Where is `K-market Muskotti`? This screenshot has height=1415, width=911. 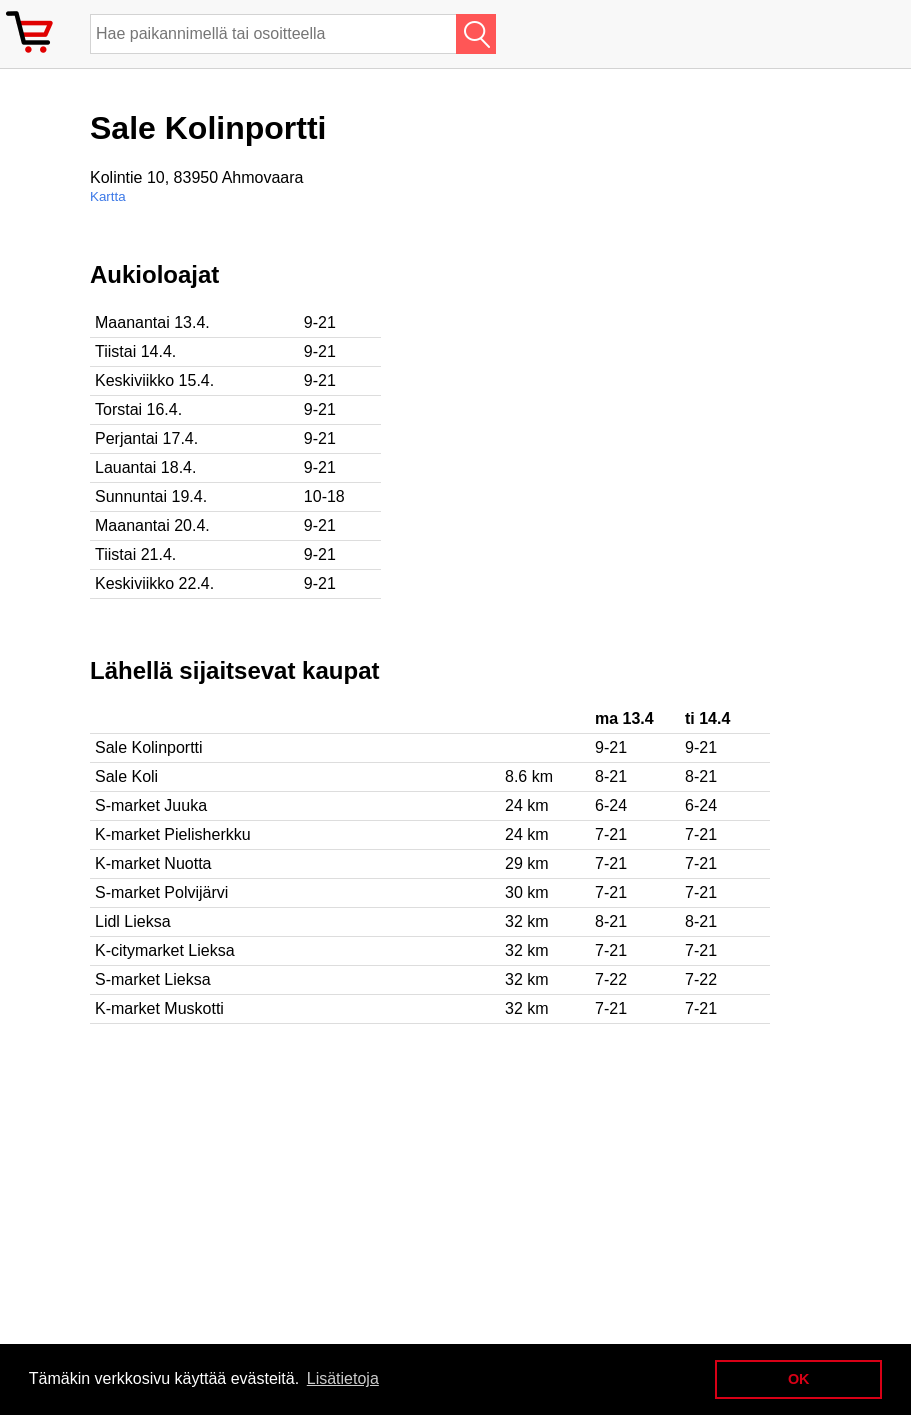
K-market Muskotti is located at coordinates (159, 1008).